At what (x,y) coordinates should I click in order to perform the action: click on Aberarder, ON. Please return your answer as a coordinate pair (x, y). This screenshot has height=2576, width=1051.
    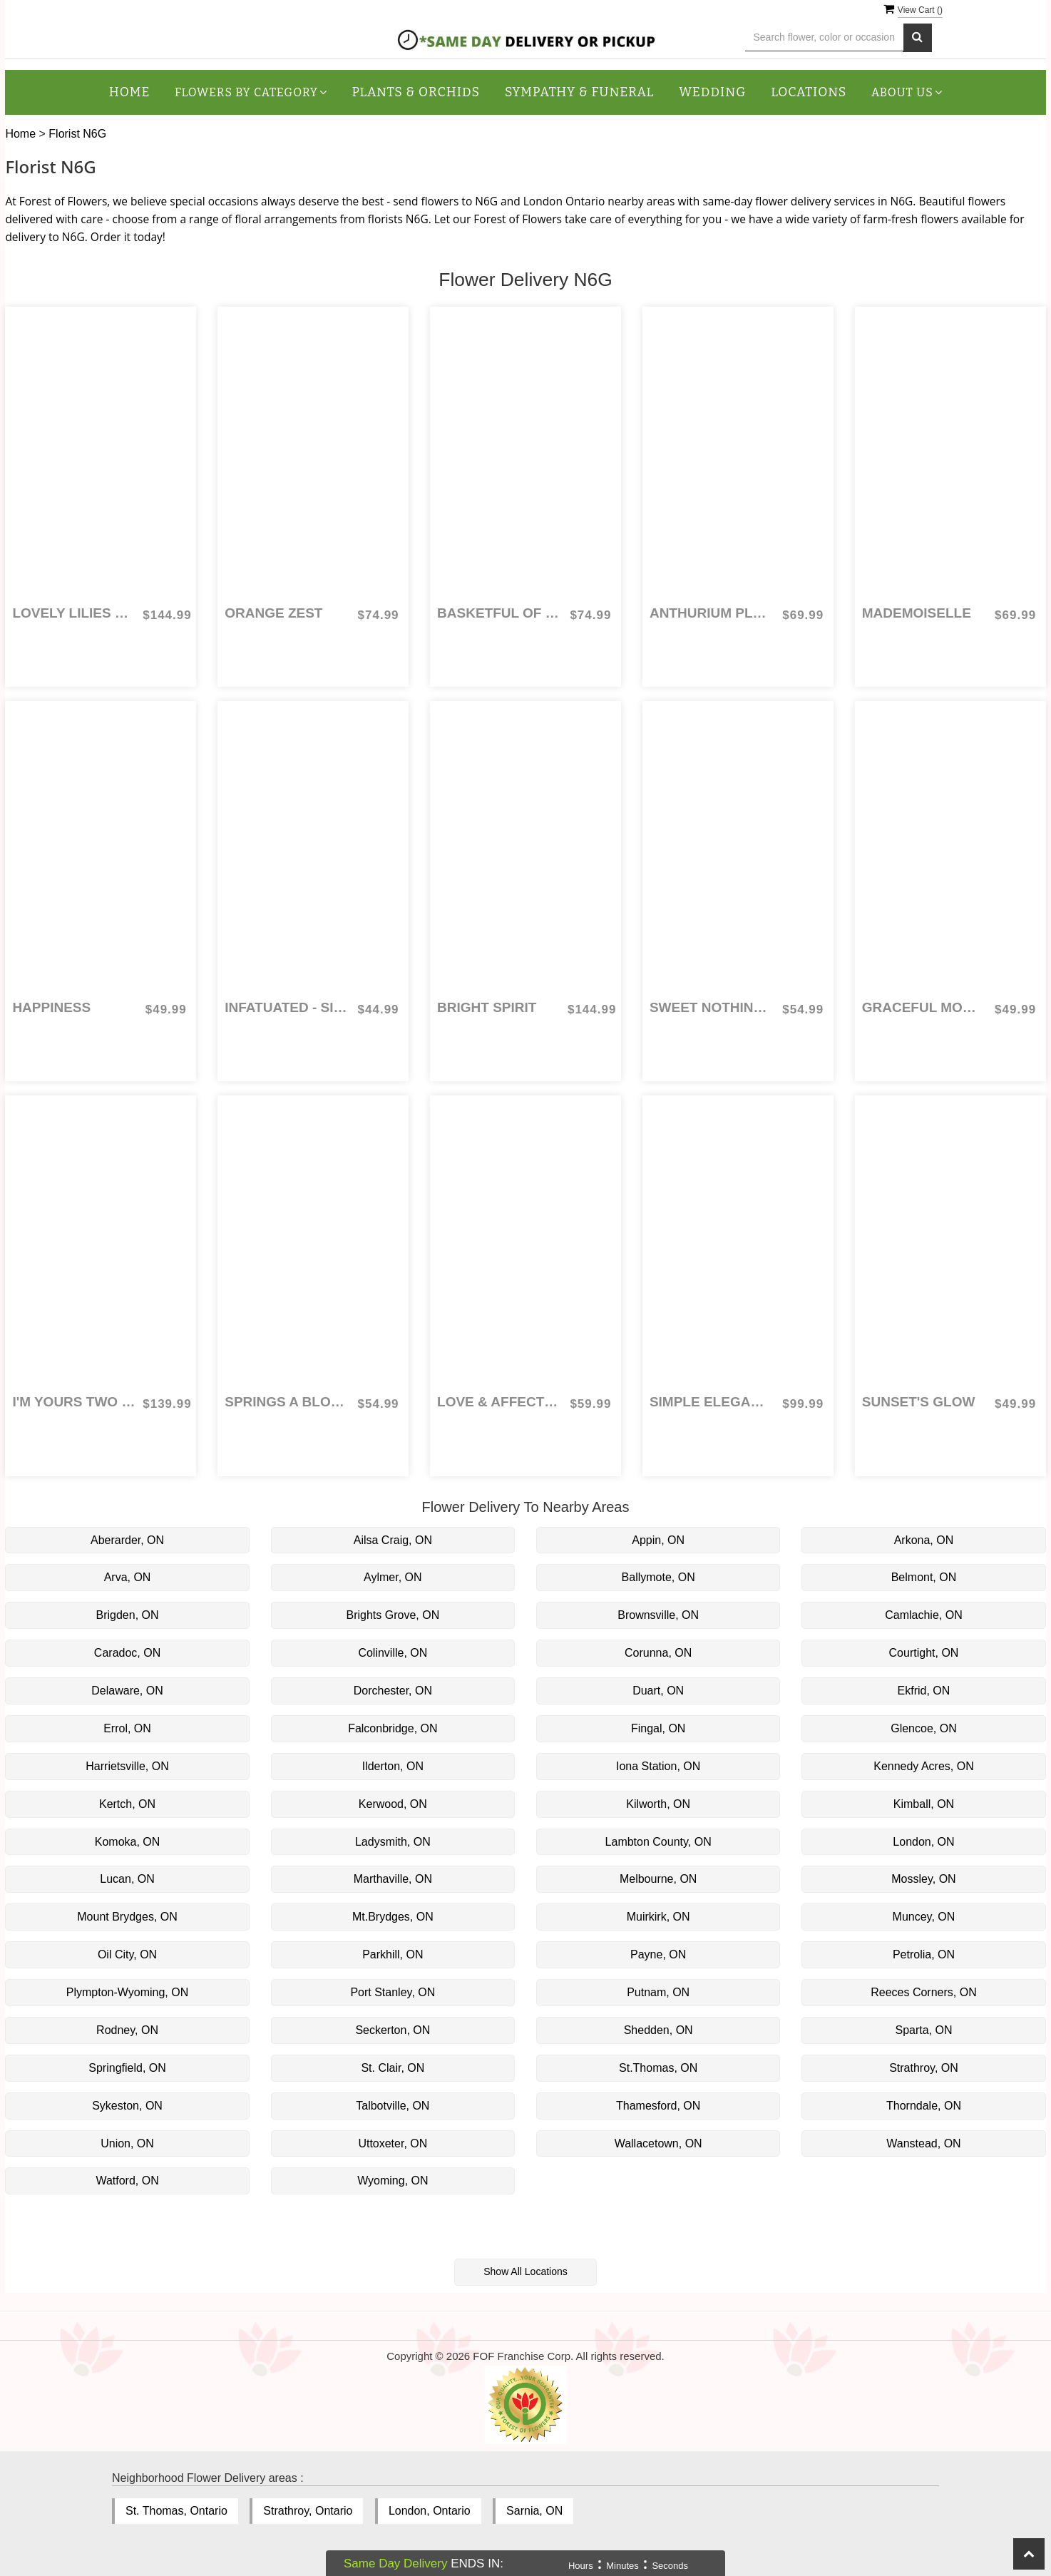
    Looking at the image, I should click on (127, 1540).